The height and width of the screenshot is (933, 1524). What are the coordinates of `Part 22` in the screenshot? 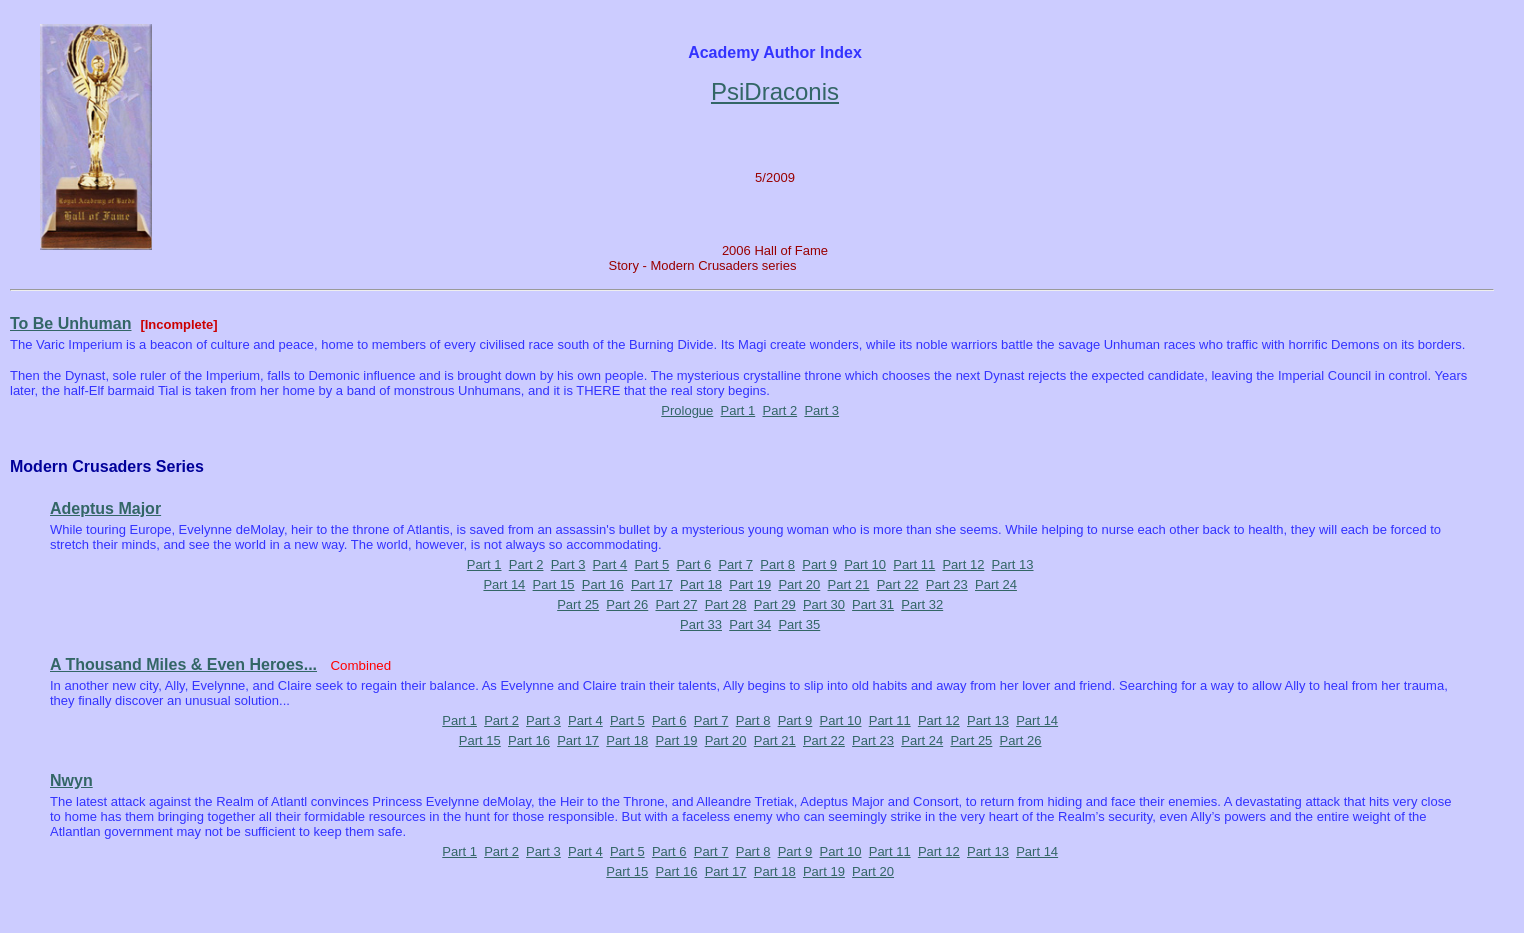 It's located at (898, 584).